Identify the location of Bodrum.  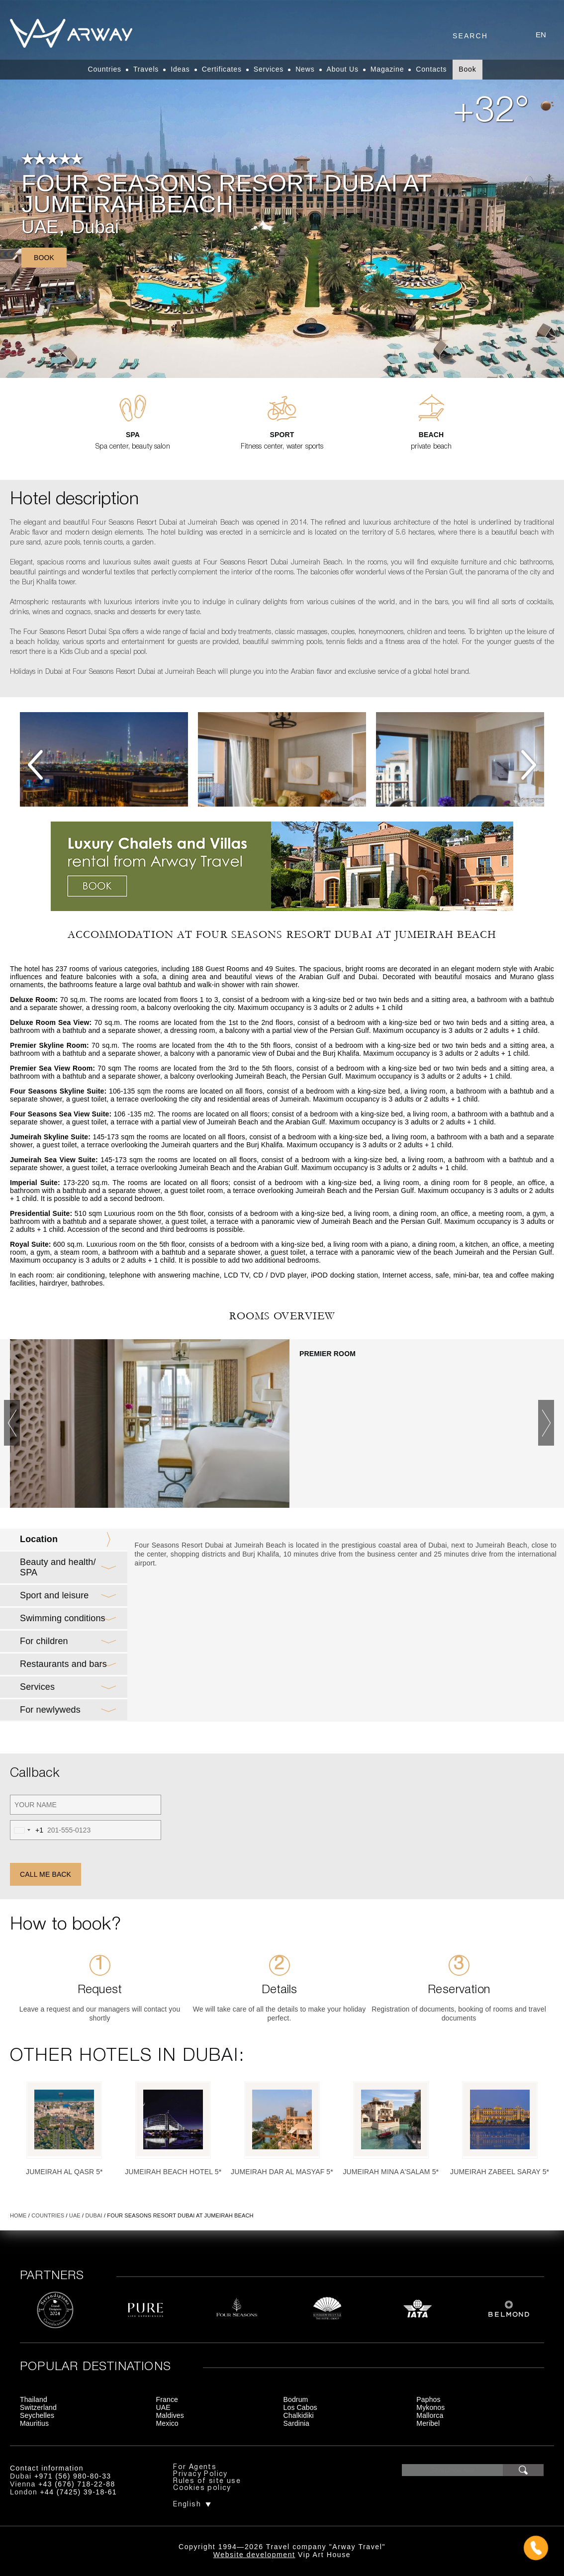
(295, 2399).